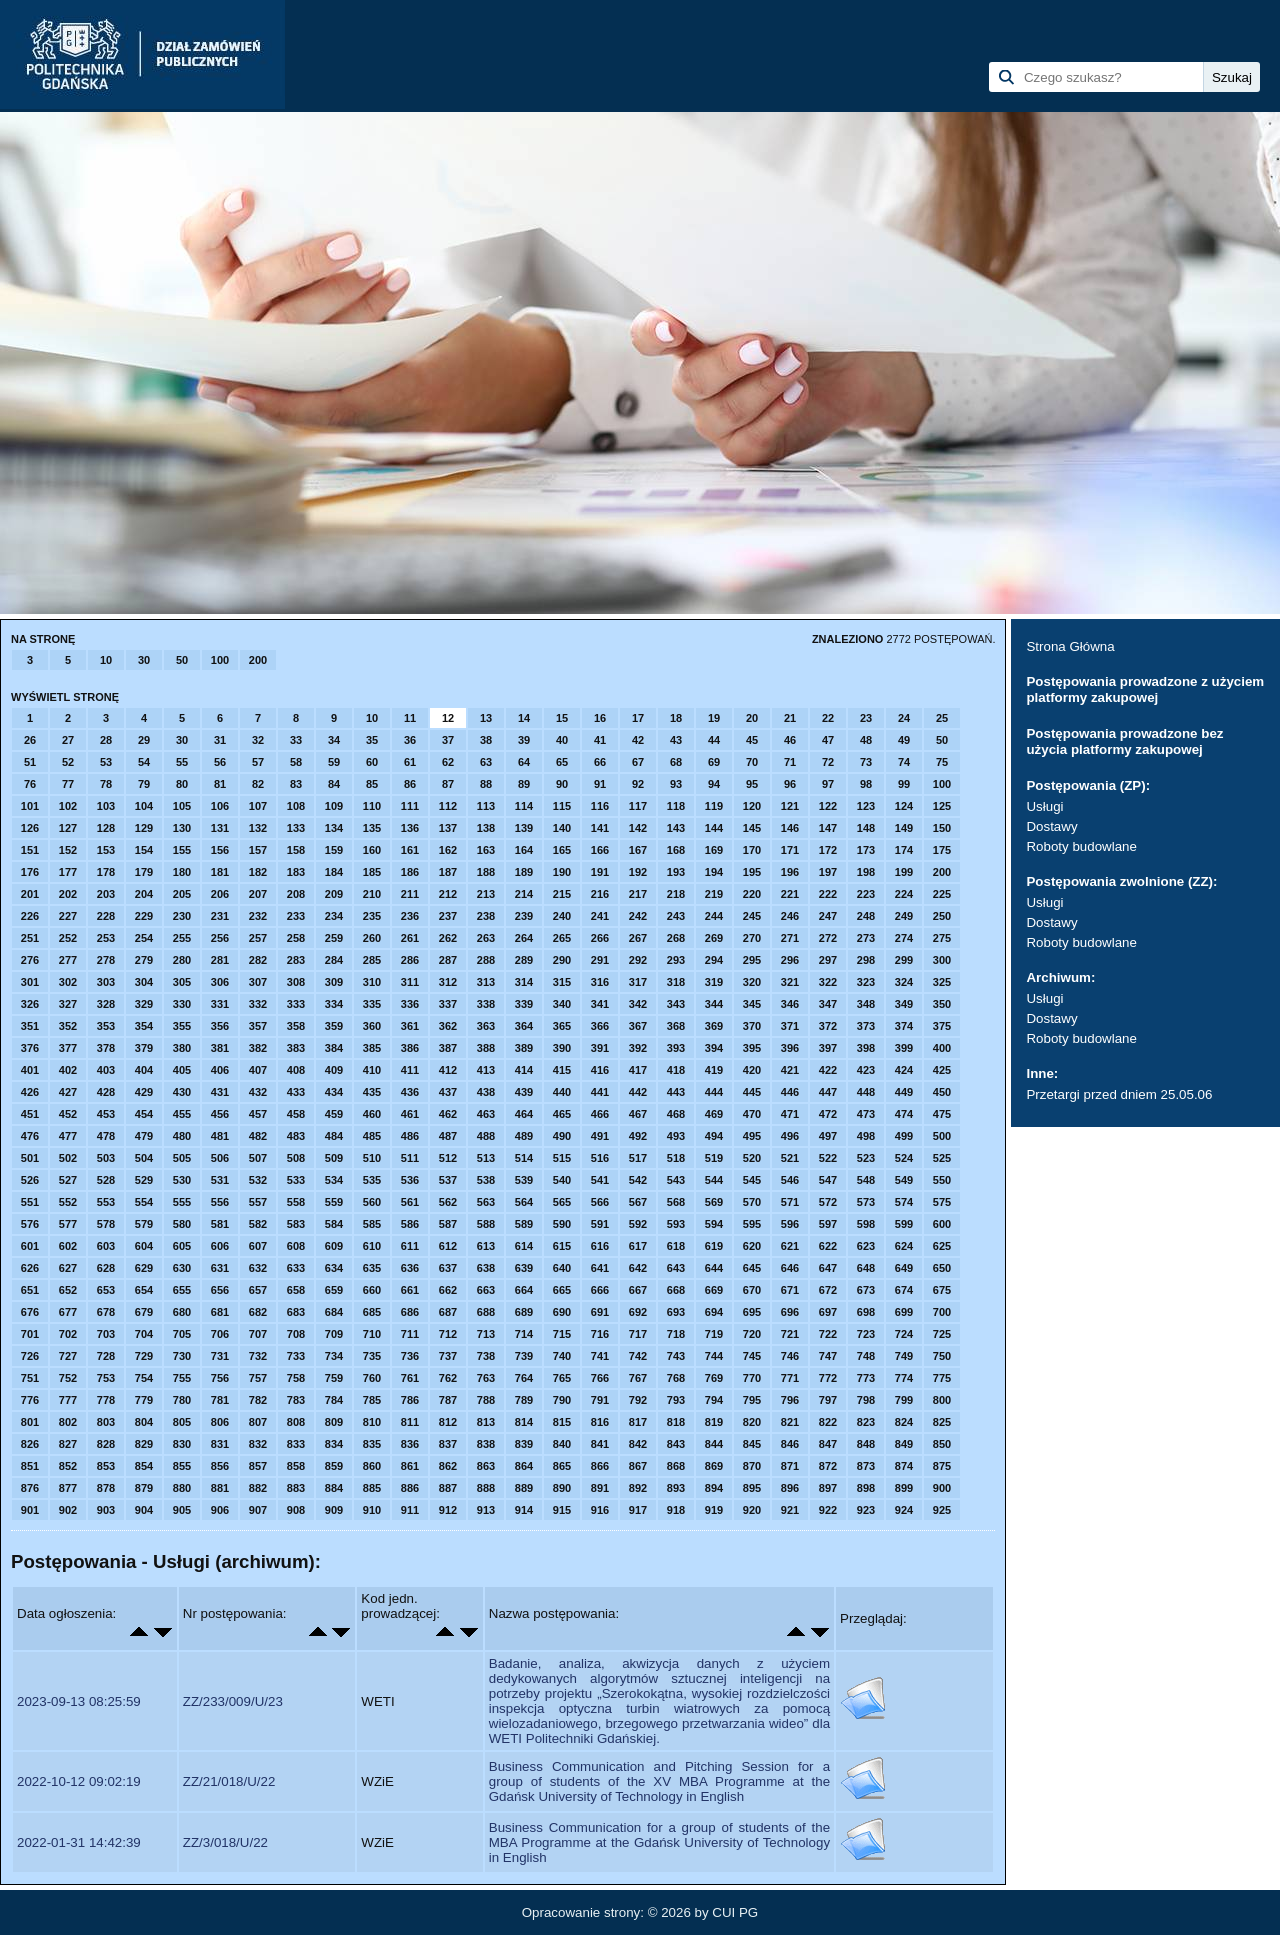 The image size is (1280, 1935). What do you see at coordinates (486, 1422) in the screenshot?
I see `813` at bounding box center [486, 1422].